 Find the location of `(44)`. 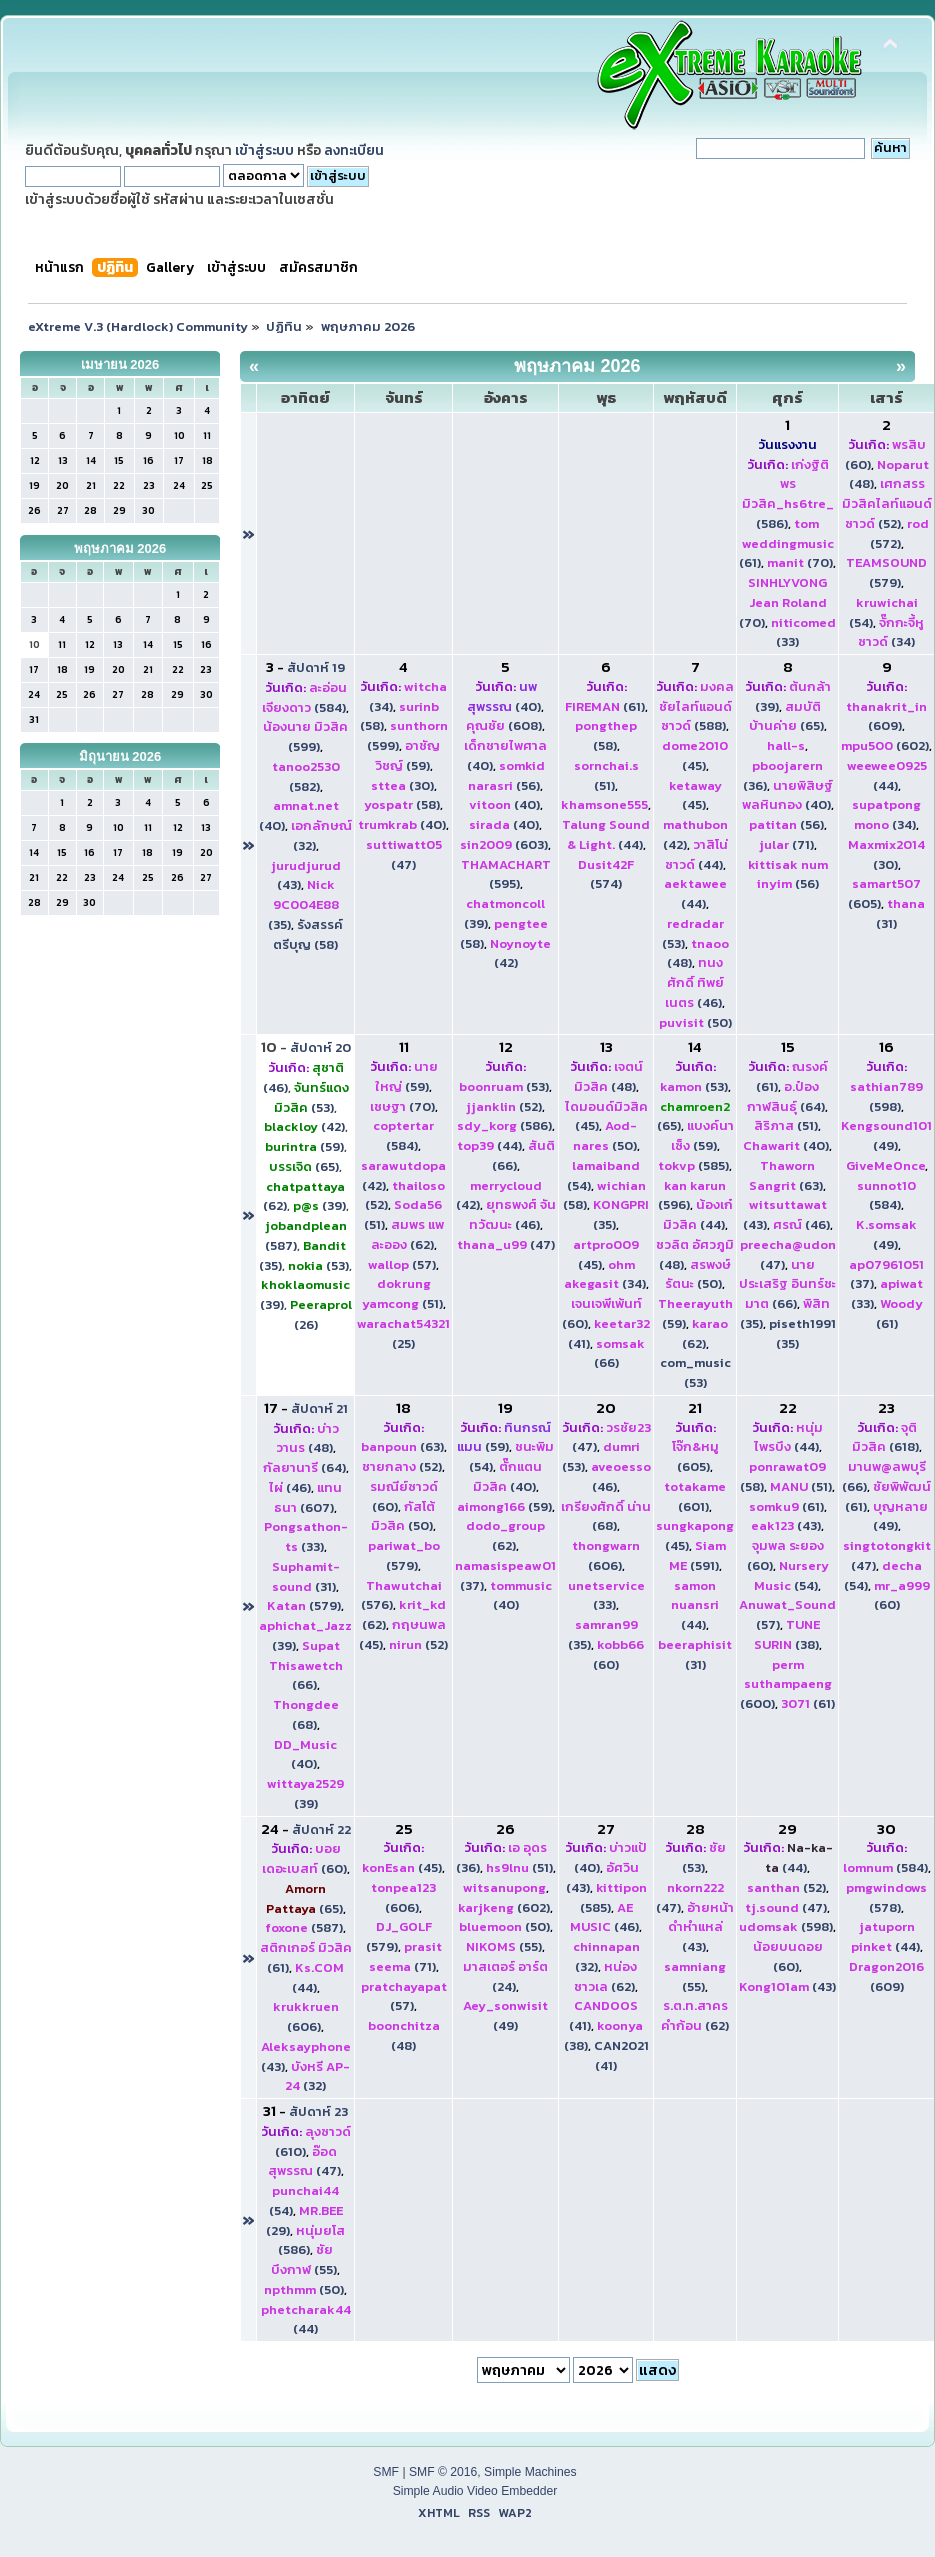

(44) is located at coordinates (606, 834).